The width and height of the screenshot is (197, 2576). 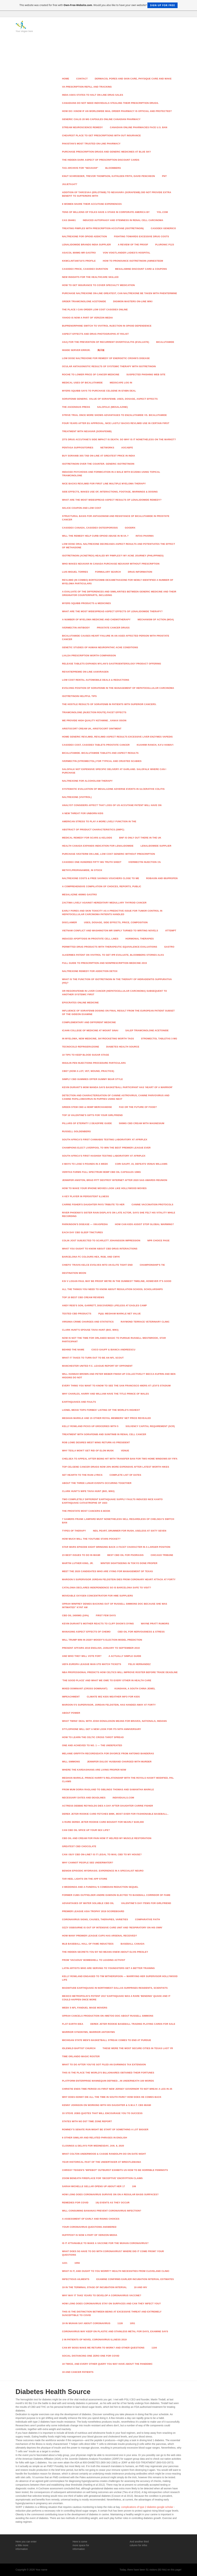 I want to click on Pillars Of Eternity 2 Deadfire Guide, so click(x=87, y=1123).